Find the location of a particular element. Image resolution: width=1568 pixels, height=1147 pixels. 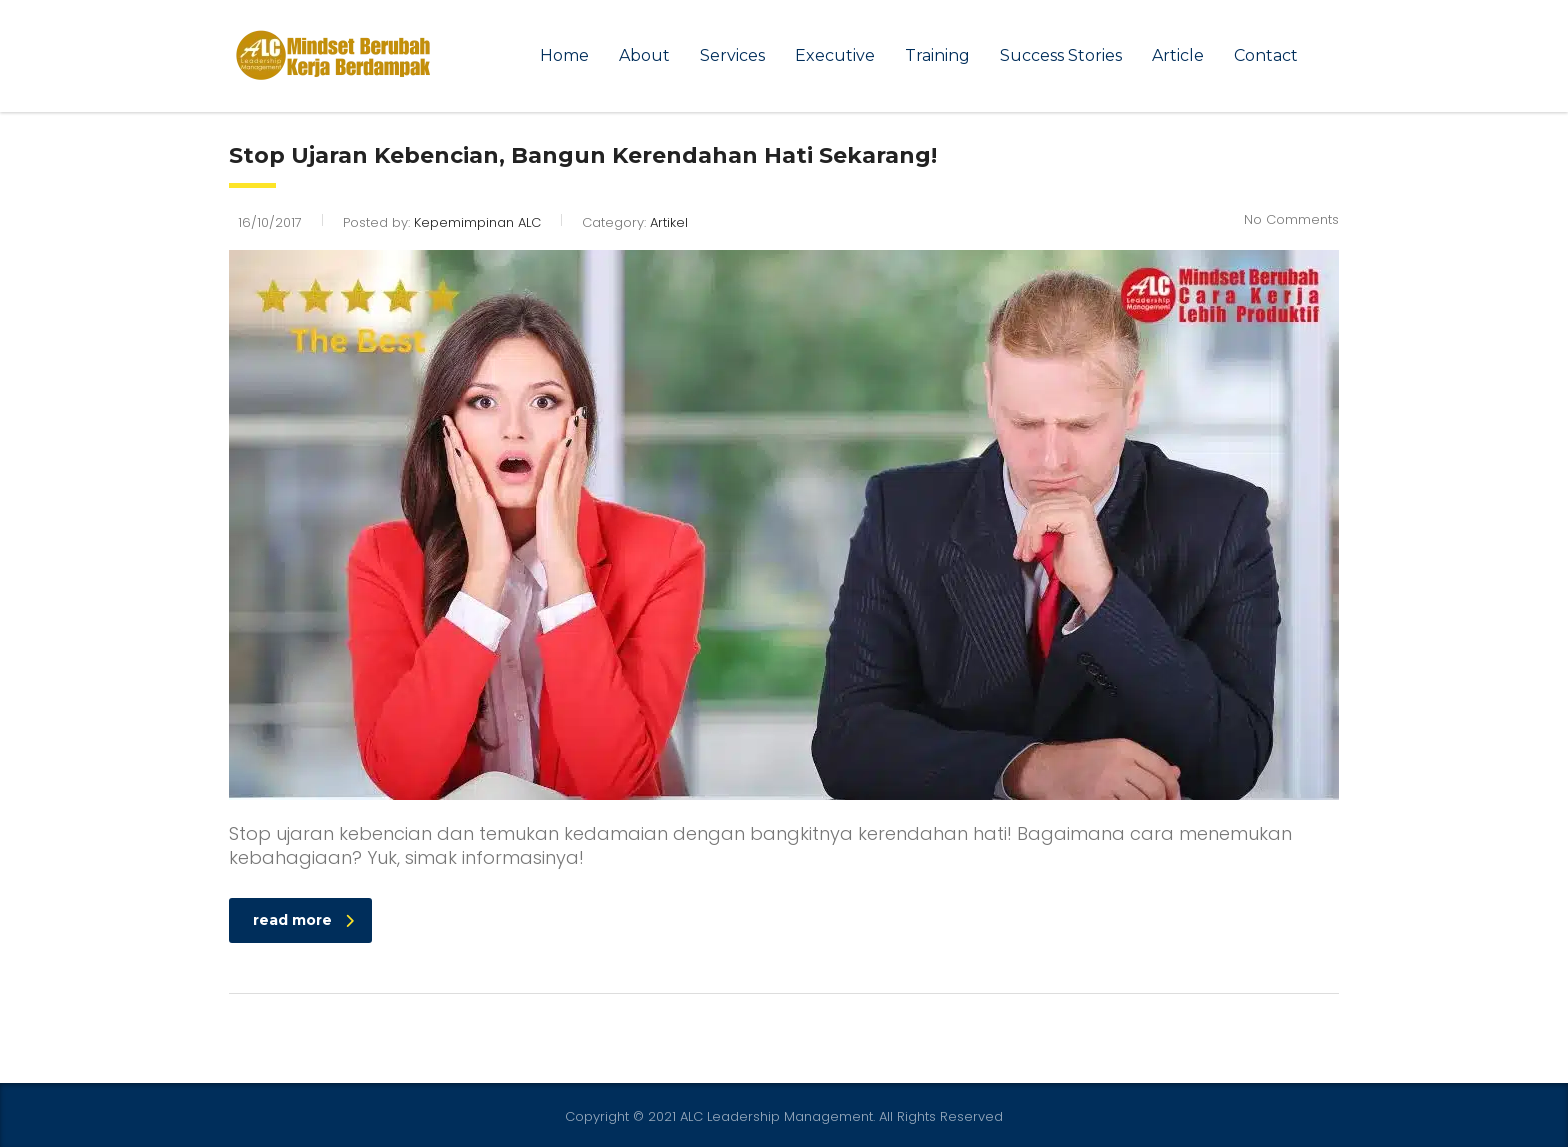

Article is located at coordinates (1178, 55).